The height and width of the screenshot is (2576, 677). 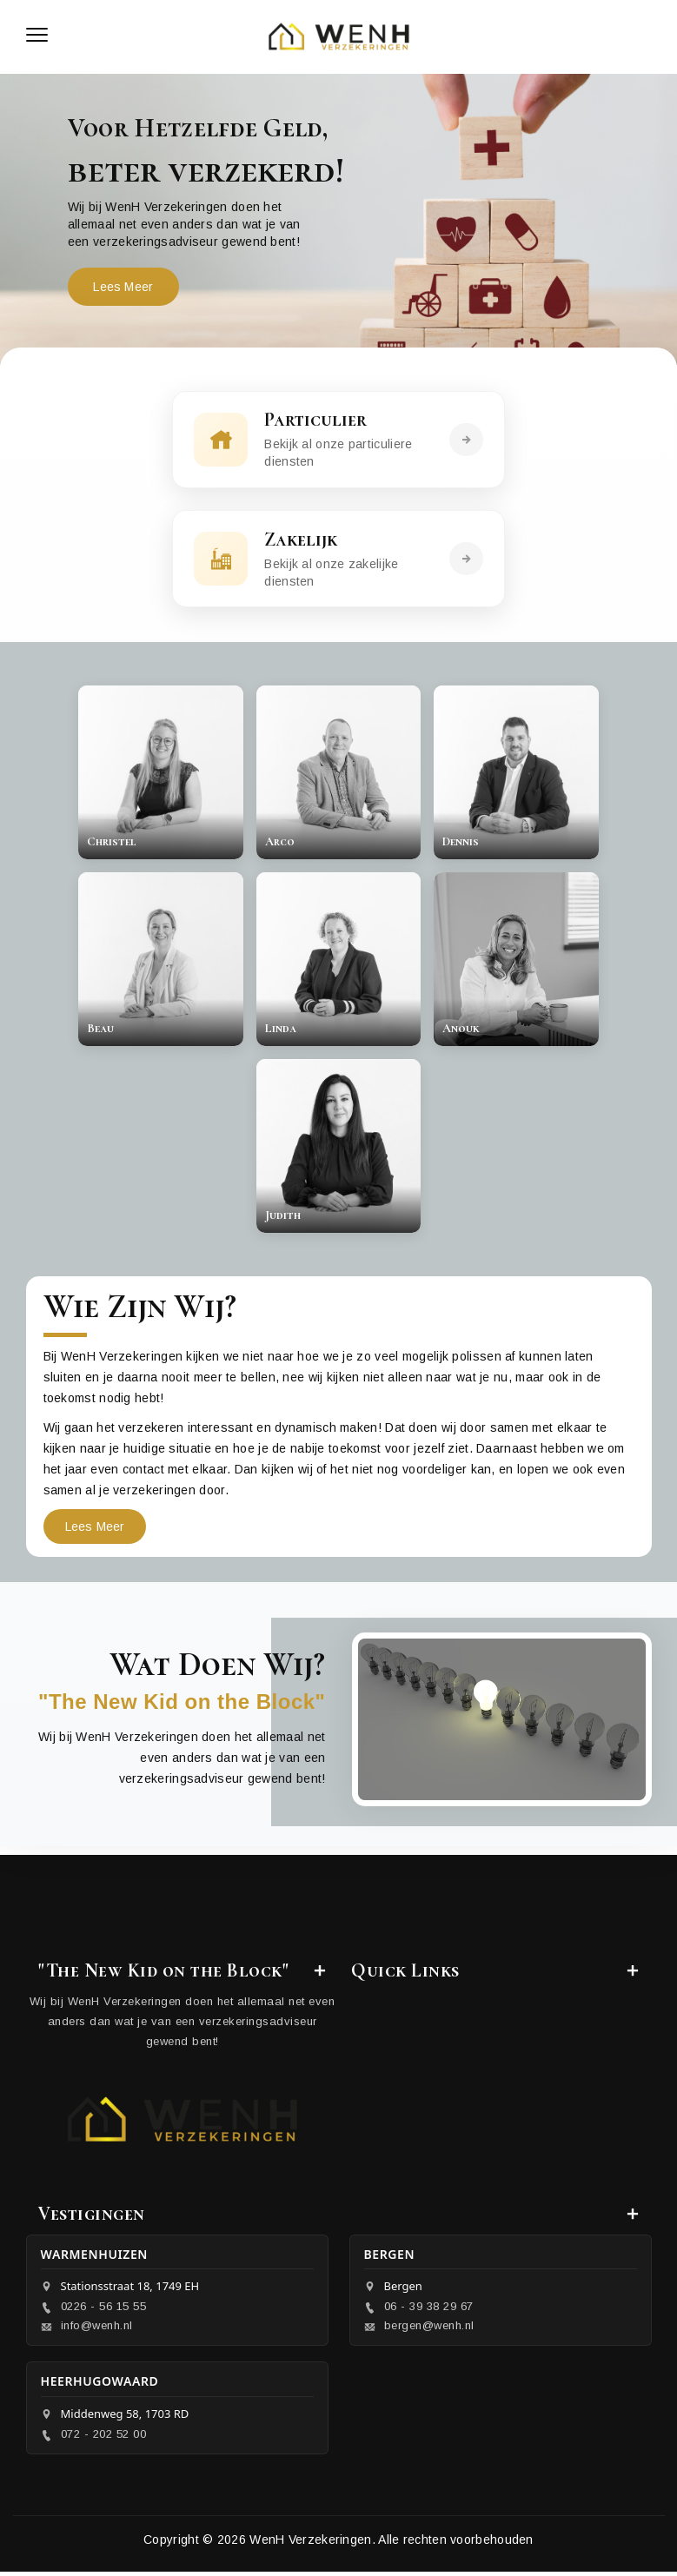 What do you see at coordinates (429, 2329) in the screenshot?
I see `bergen@wenh.nl` at bounding box center [429, 2329].